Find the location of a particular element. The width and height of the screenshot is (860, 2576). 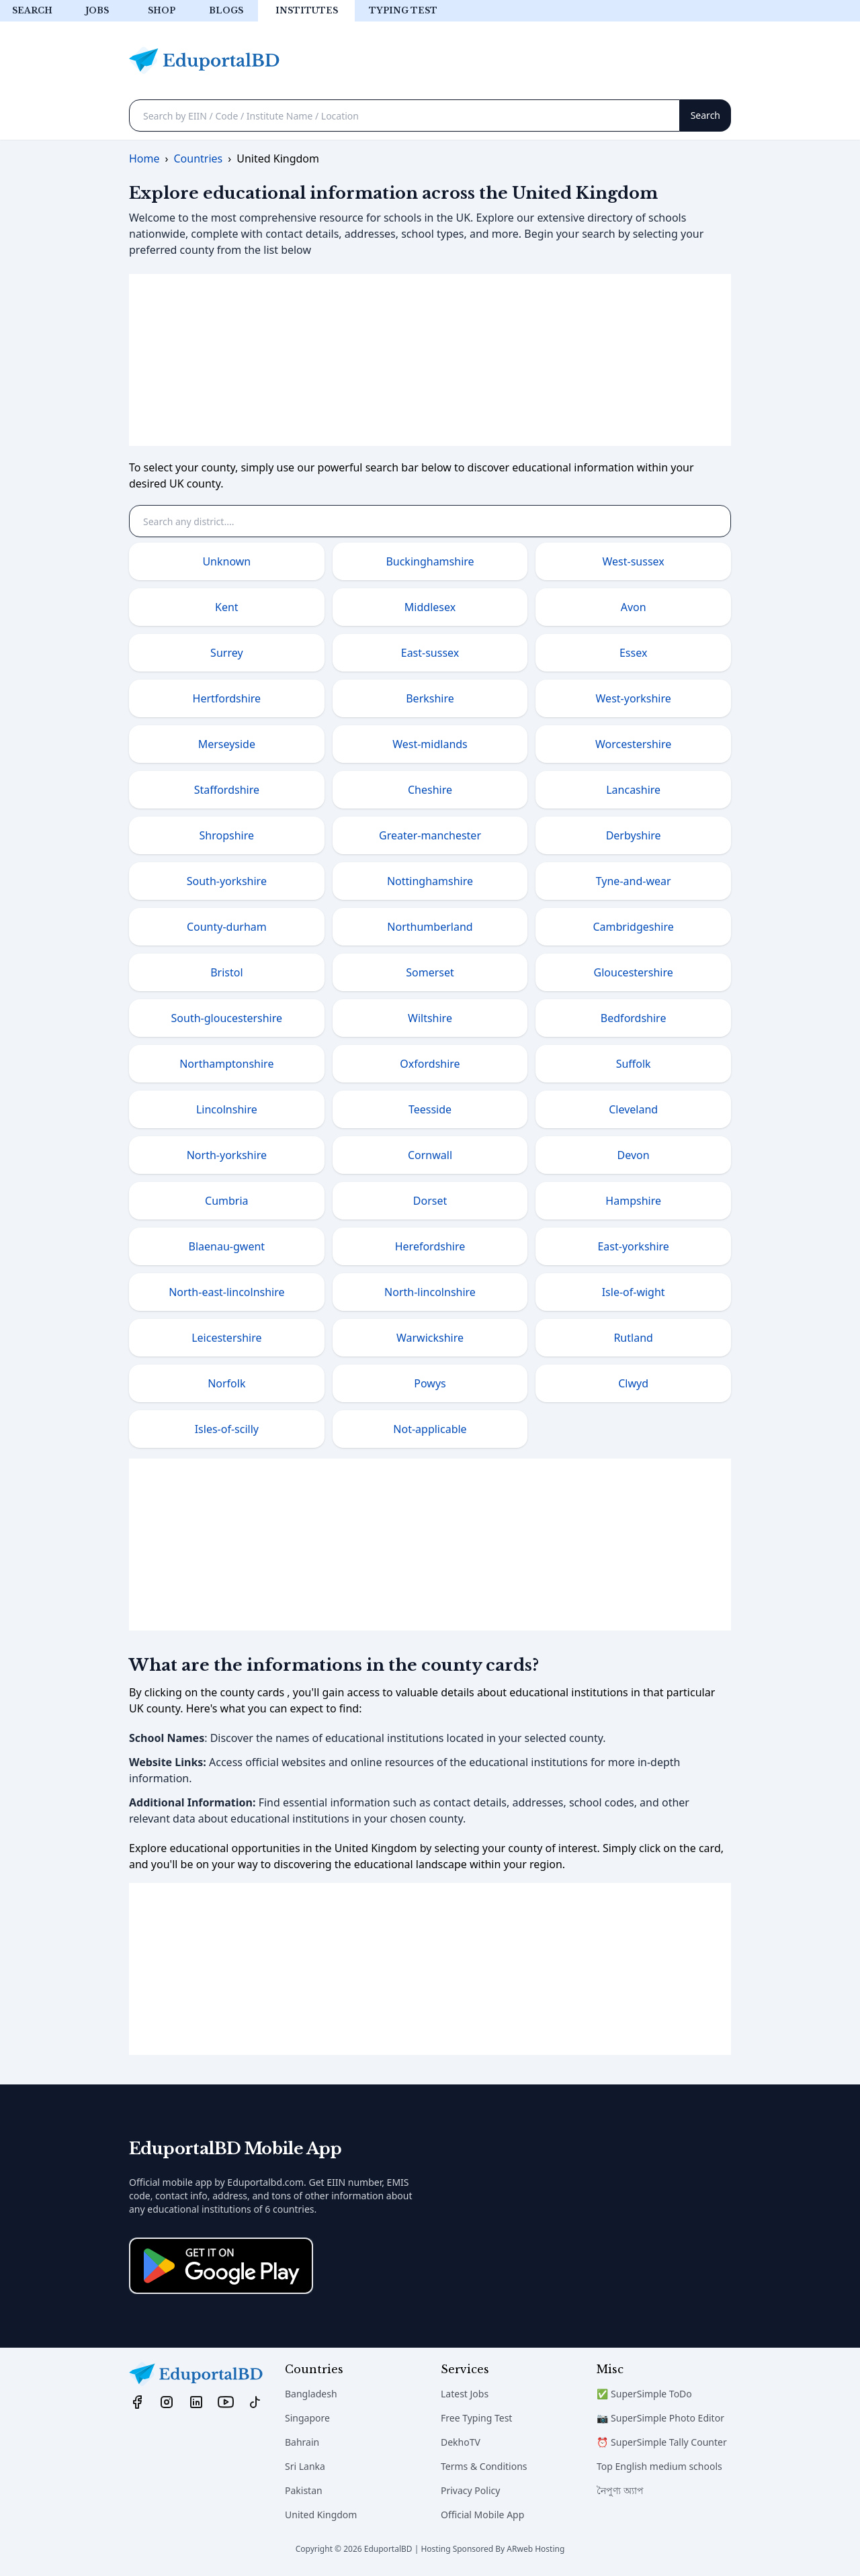

Avon is located at coordinates (633, 607).